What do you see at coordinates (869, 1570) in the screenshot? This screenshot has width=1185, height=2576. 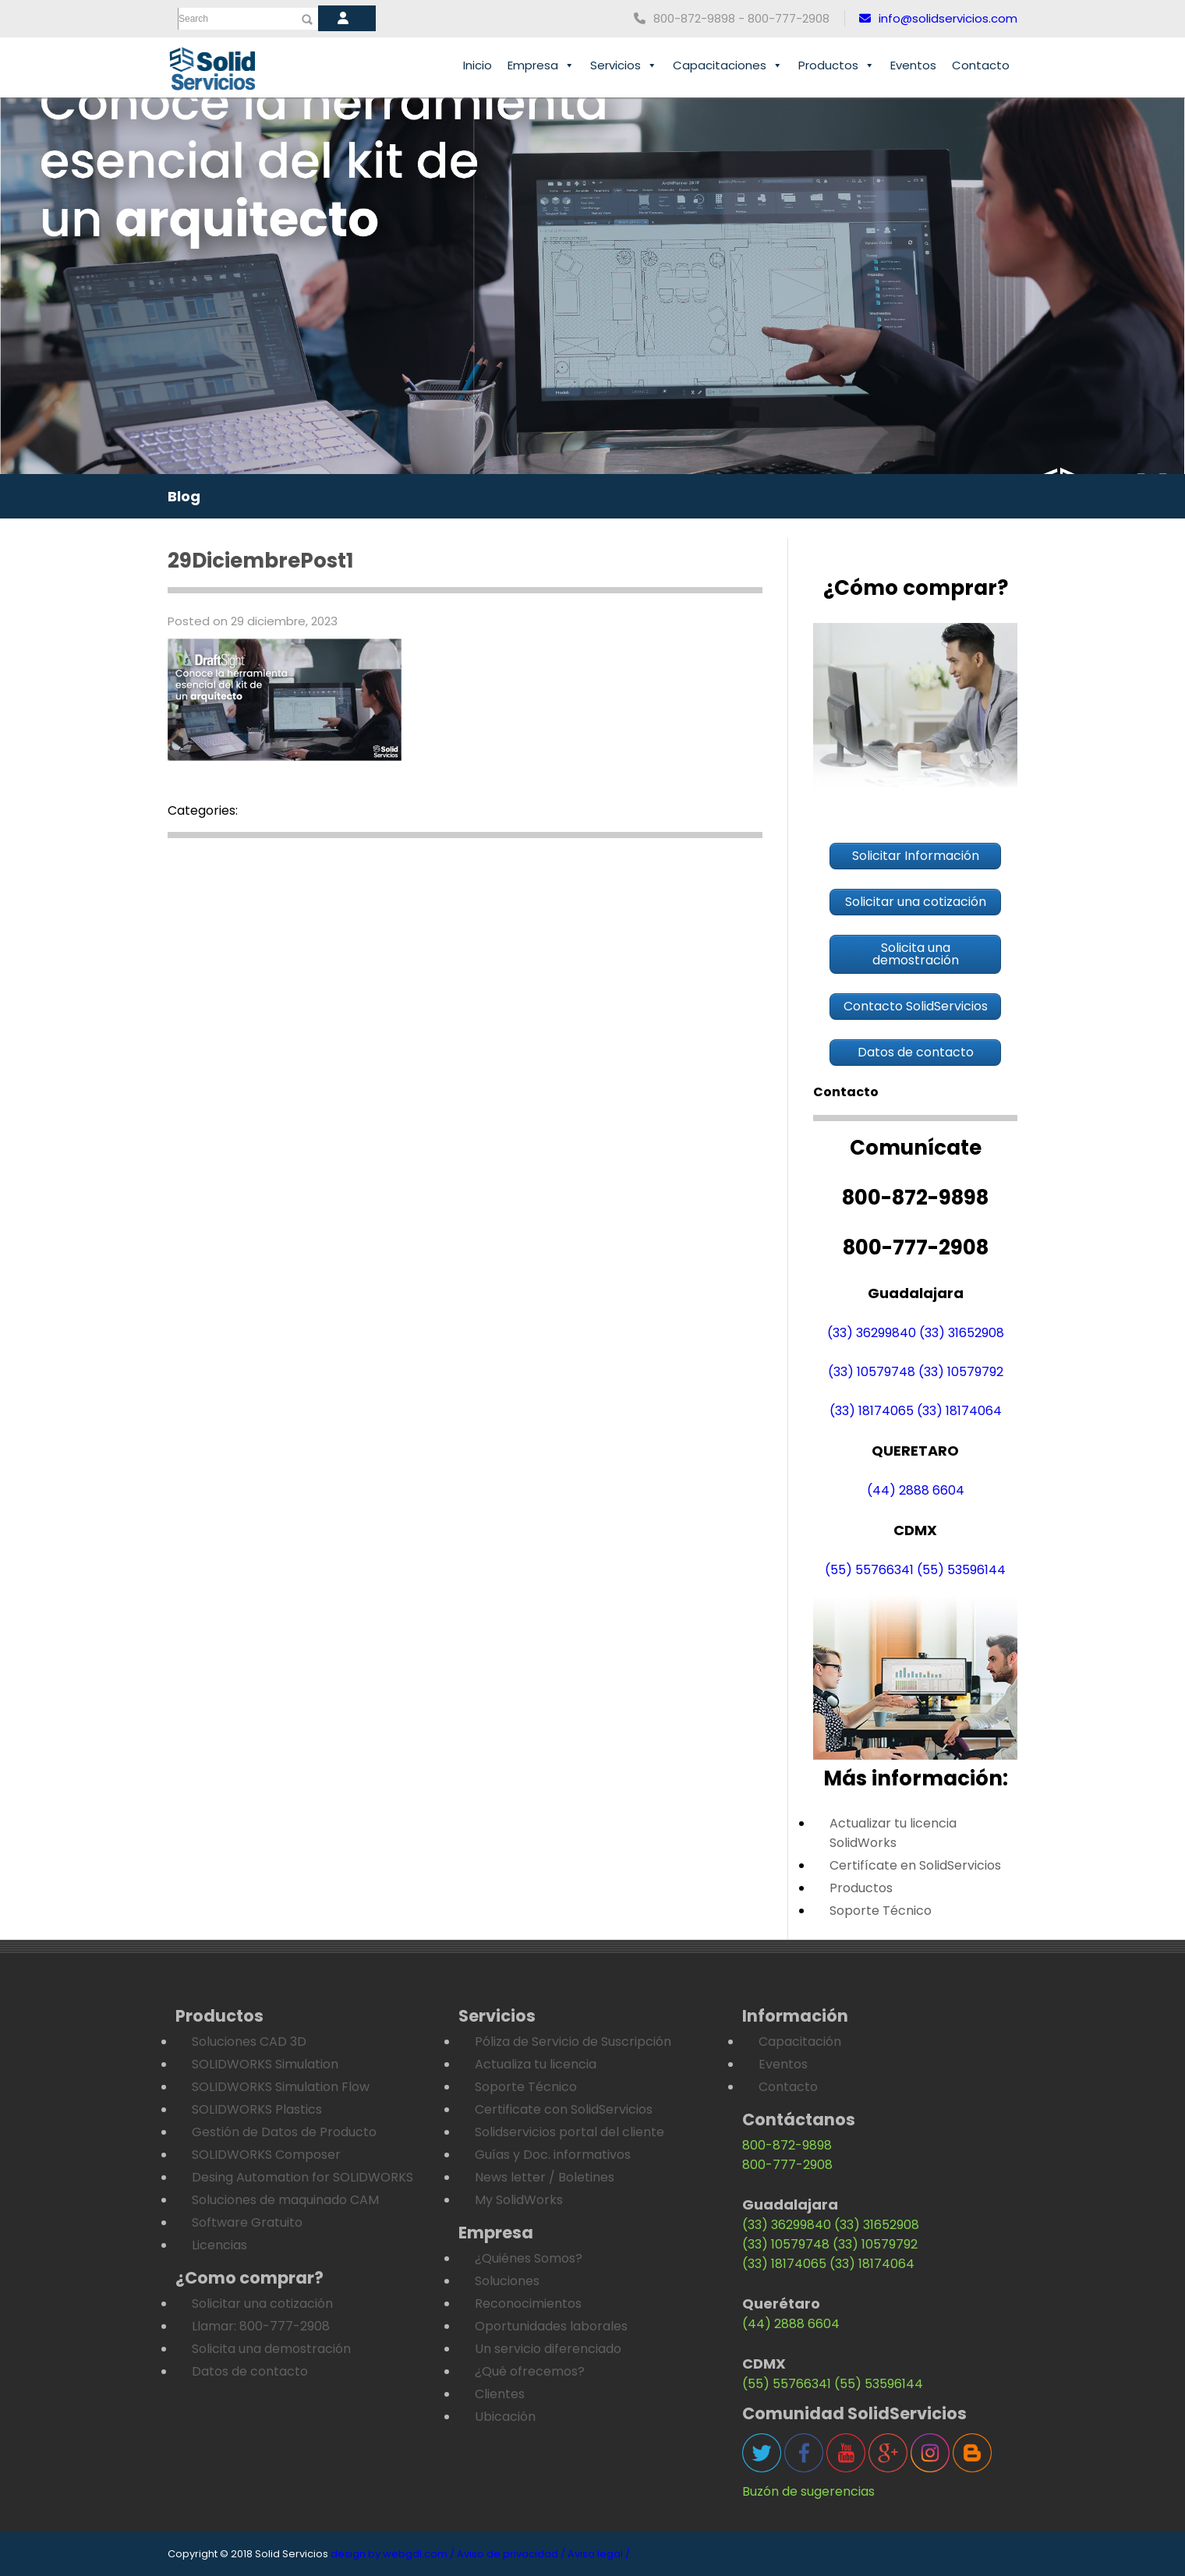 I see `(55) 55766341` at bounding box center [869, 1570].